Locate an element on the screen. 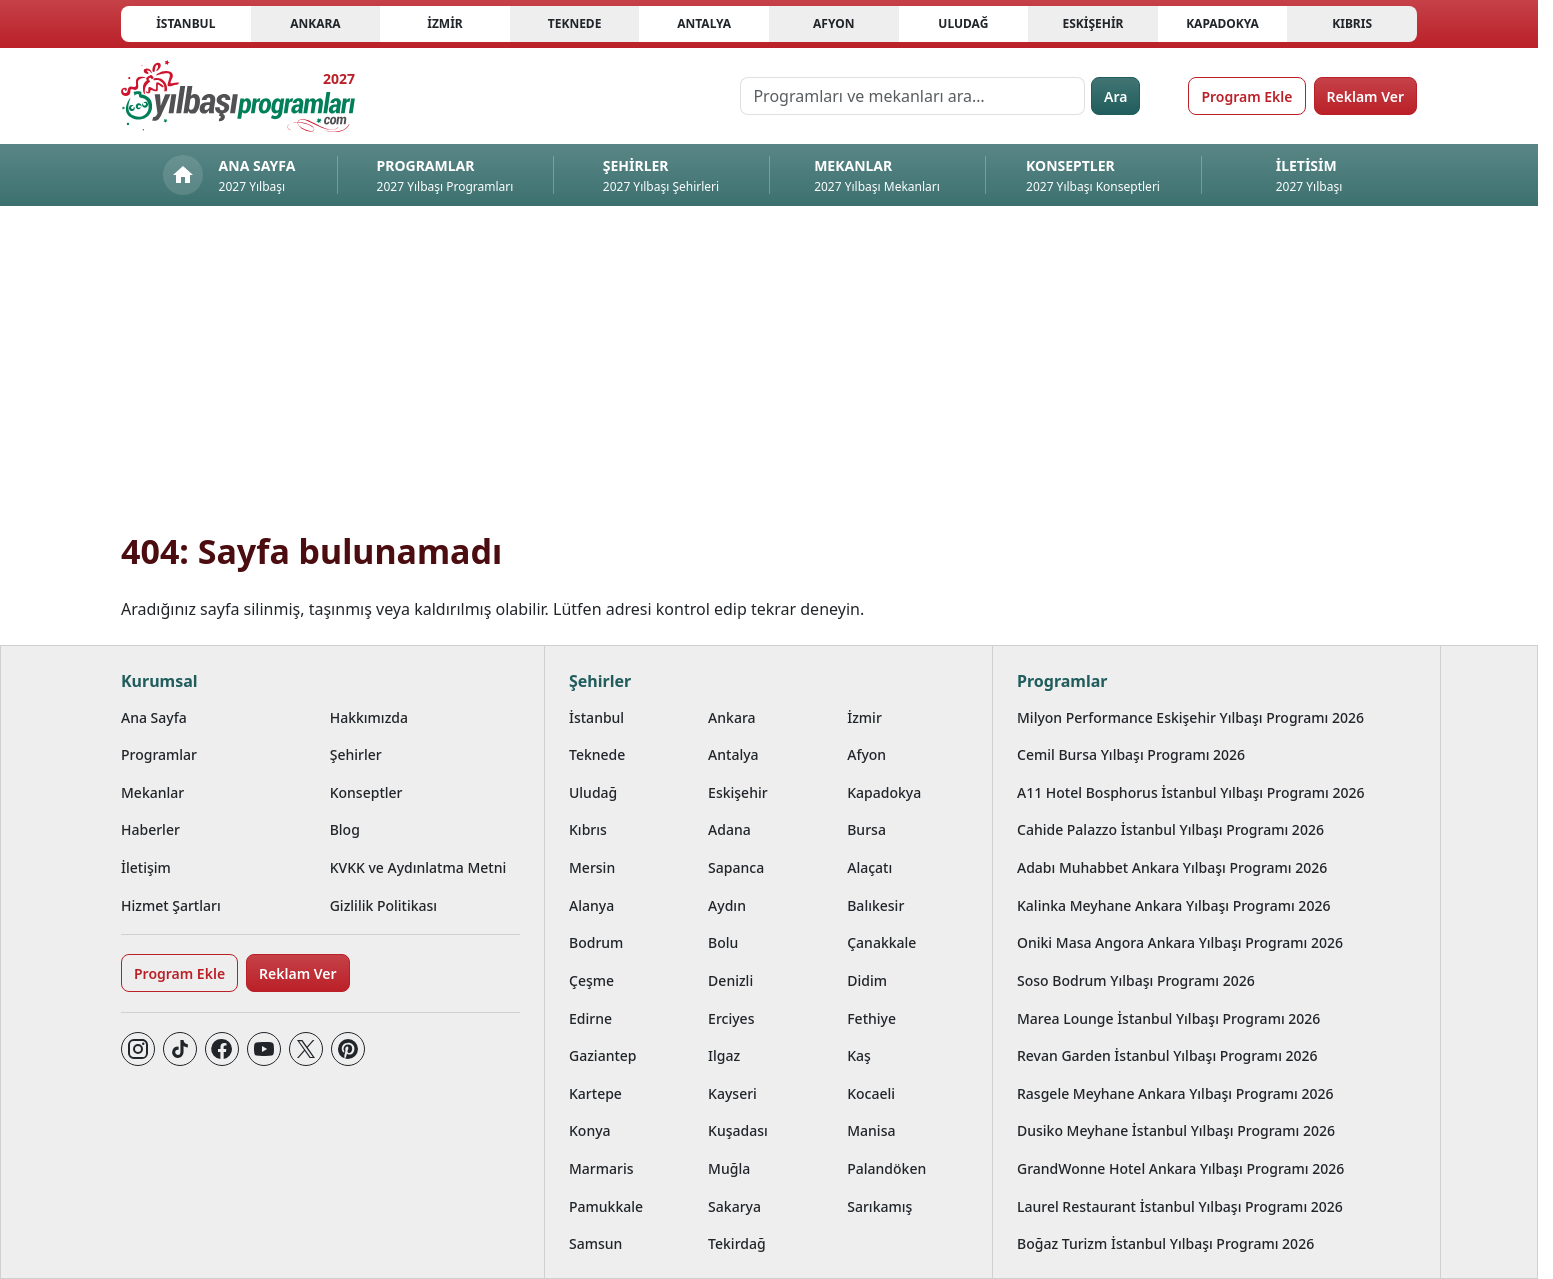 This screenshot has width=1553, height=1279. Ilgaz is located at coordinates (724, 1055).